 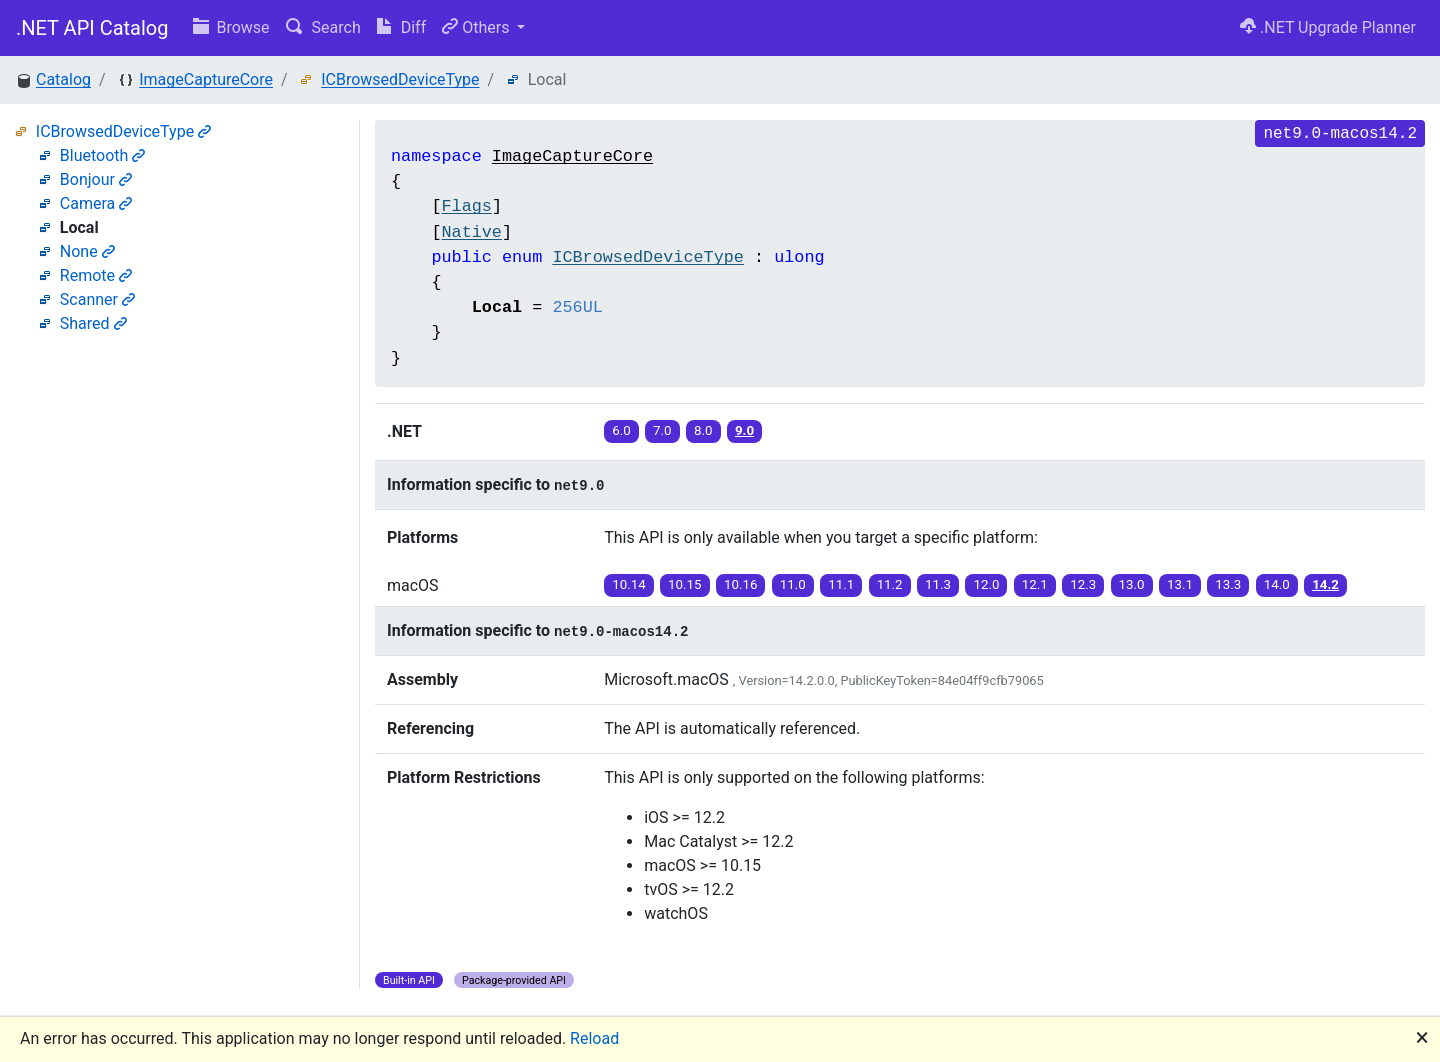 I want to click on 14.0 [button], so click(x=1277, y=584).